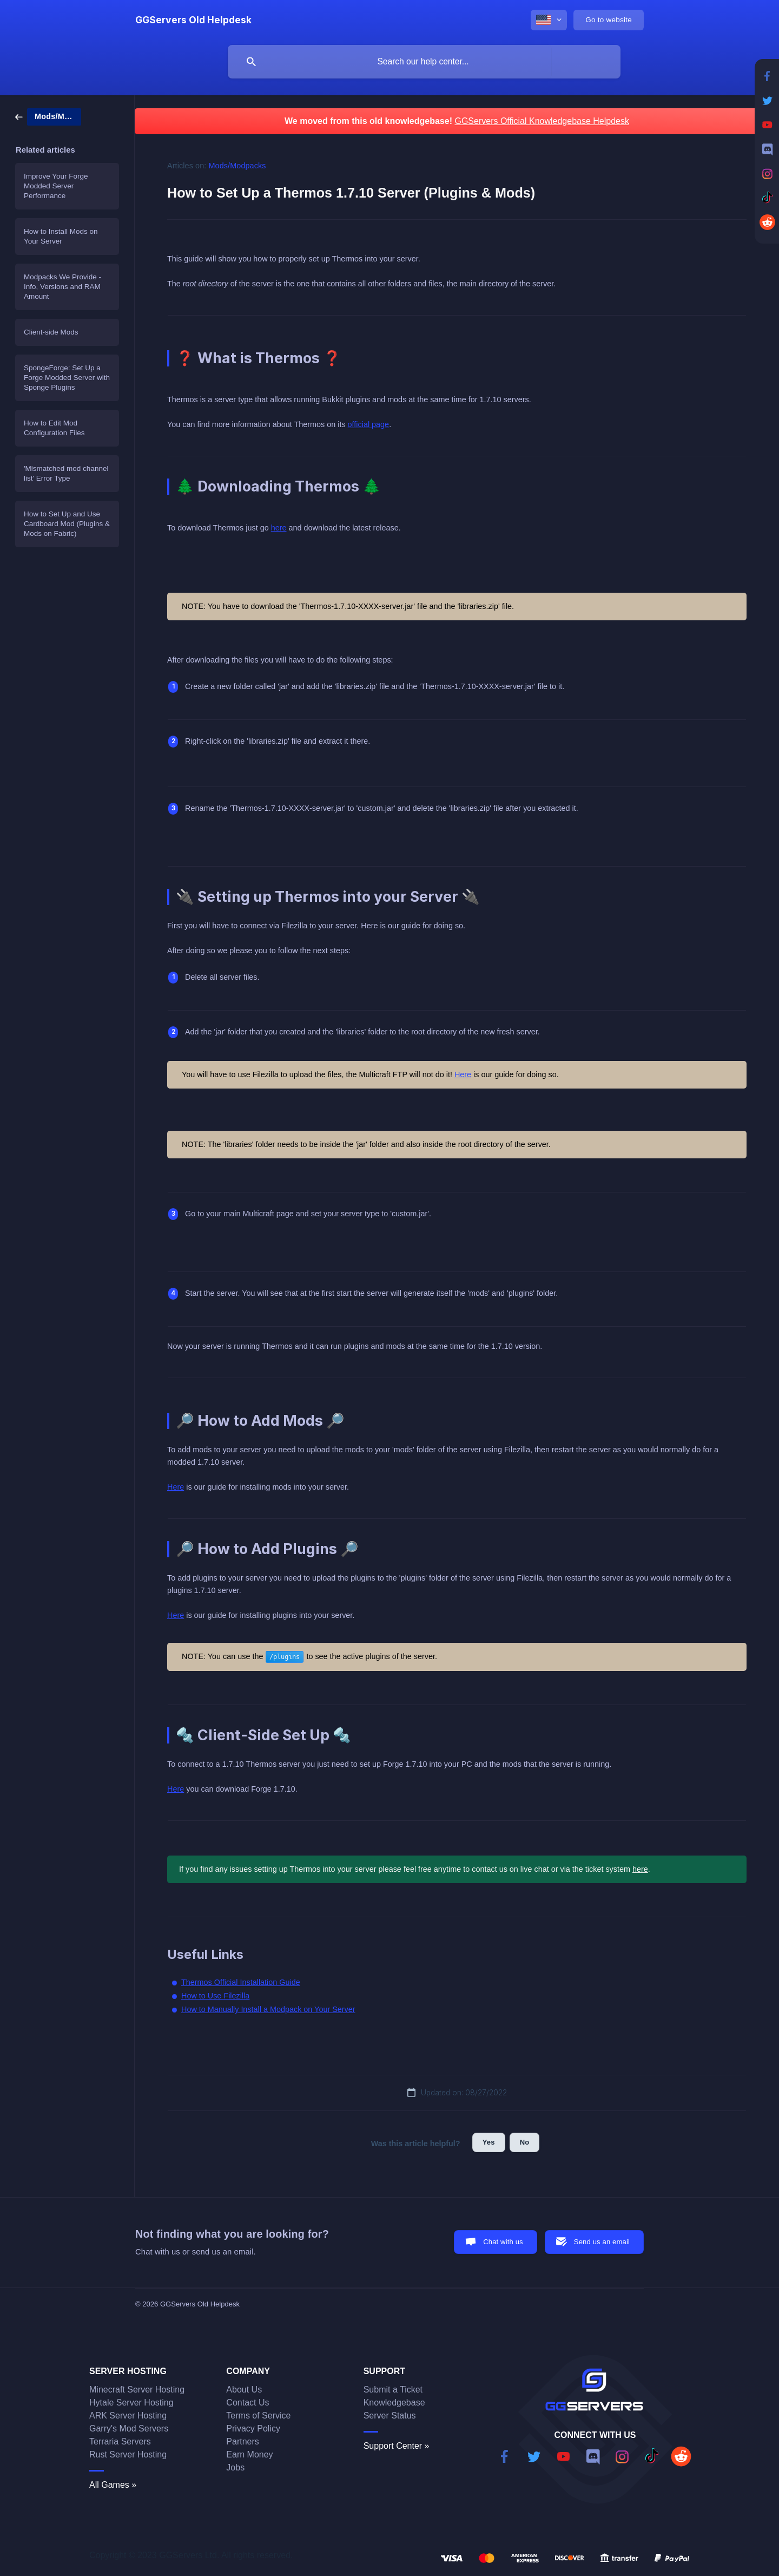 This screenshot has height=2576, width=779. What do you see at coordinates (62, 286) in the screenshot?
I see `Modpacks We Provide - Info, Versions and RAM Amount [link]` at bounding box center [62, 286].